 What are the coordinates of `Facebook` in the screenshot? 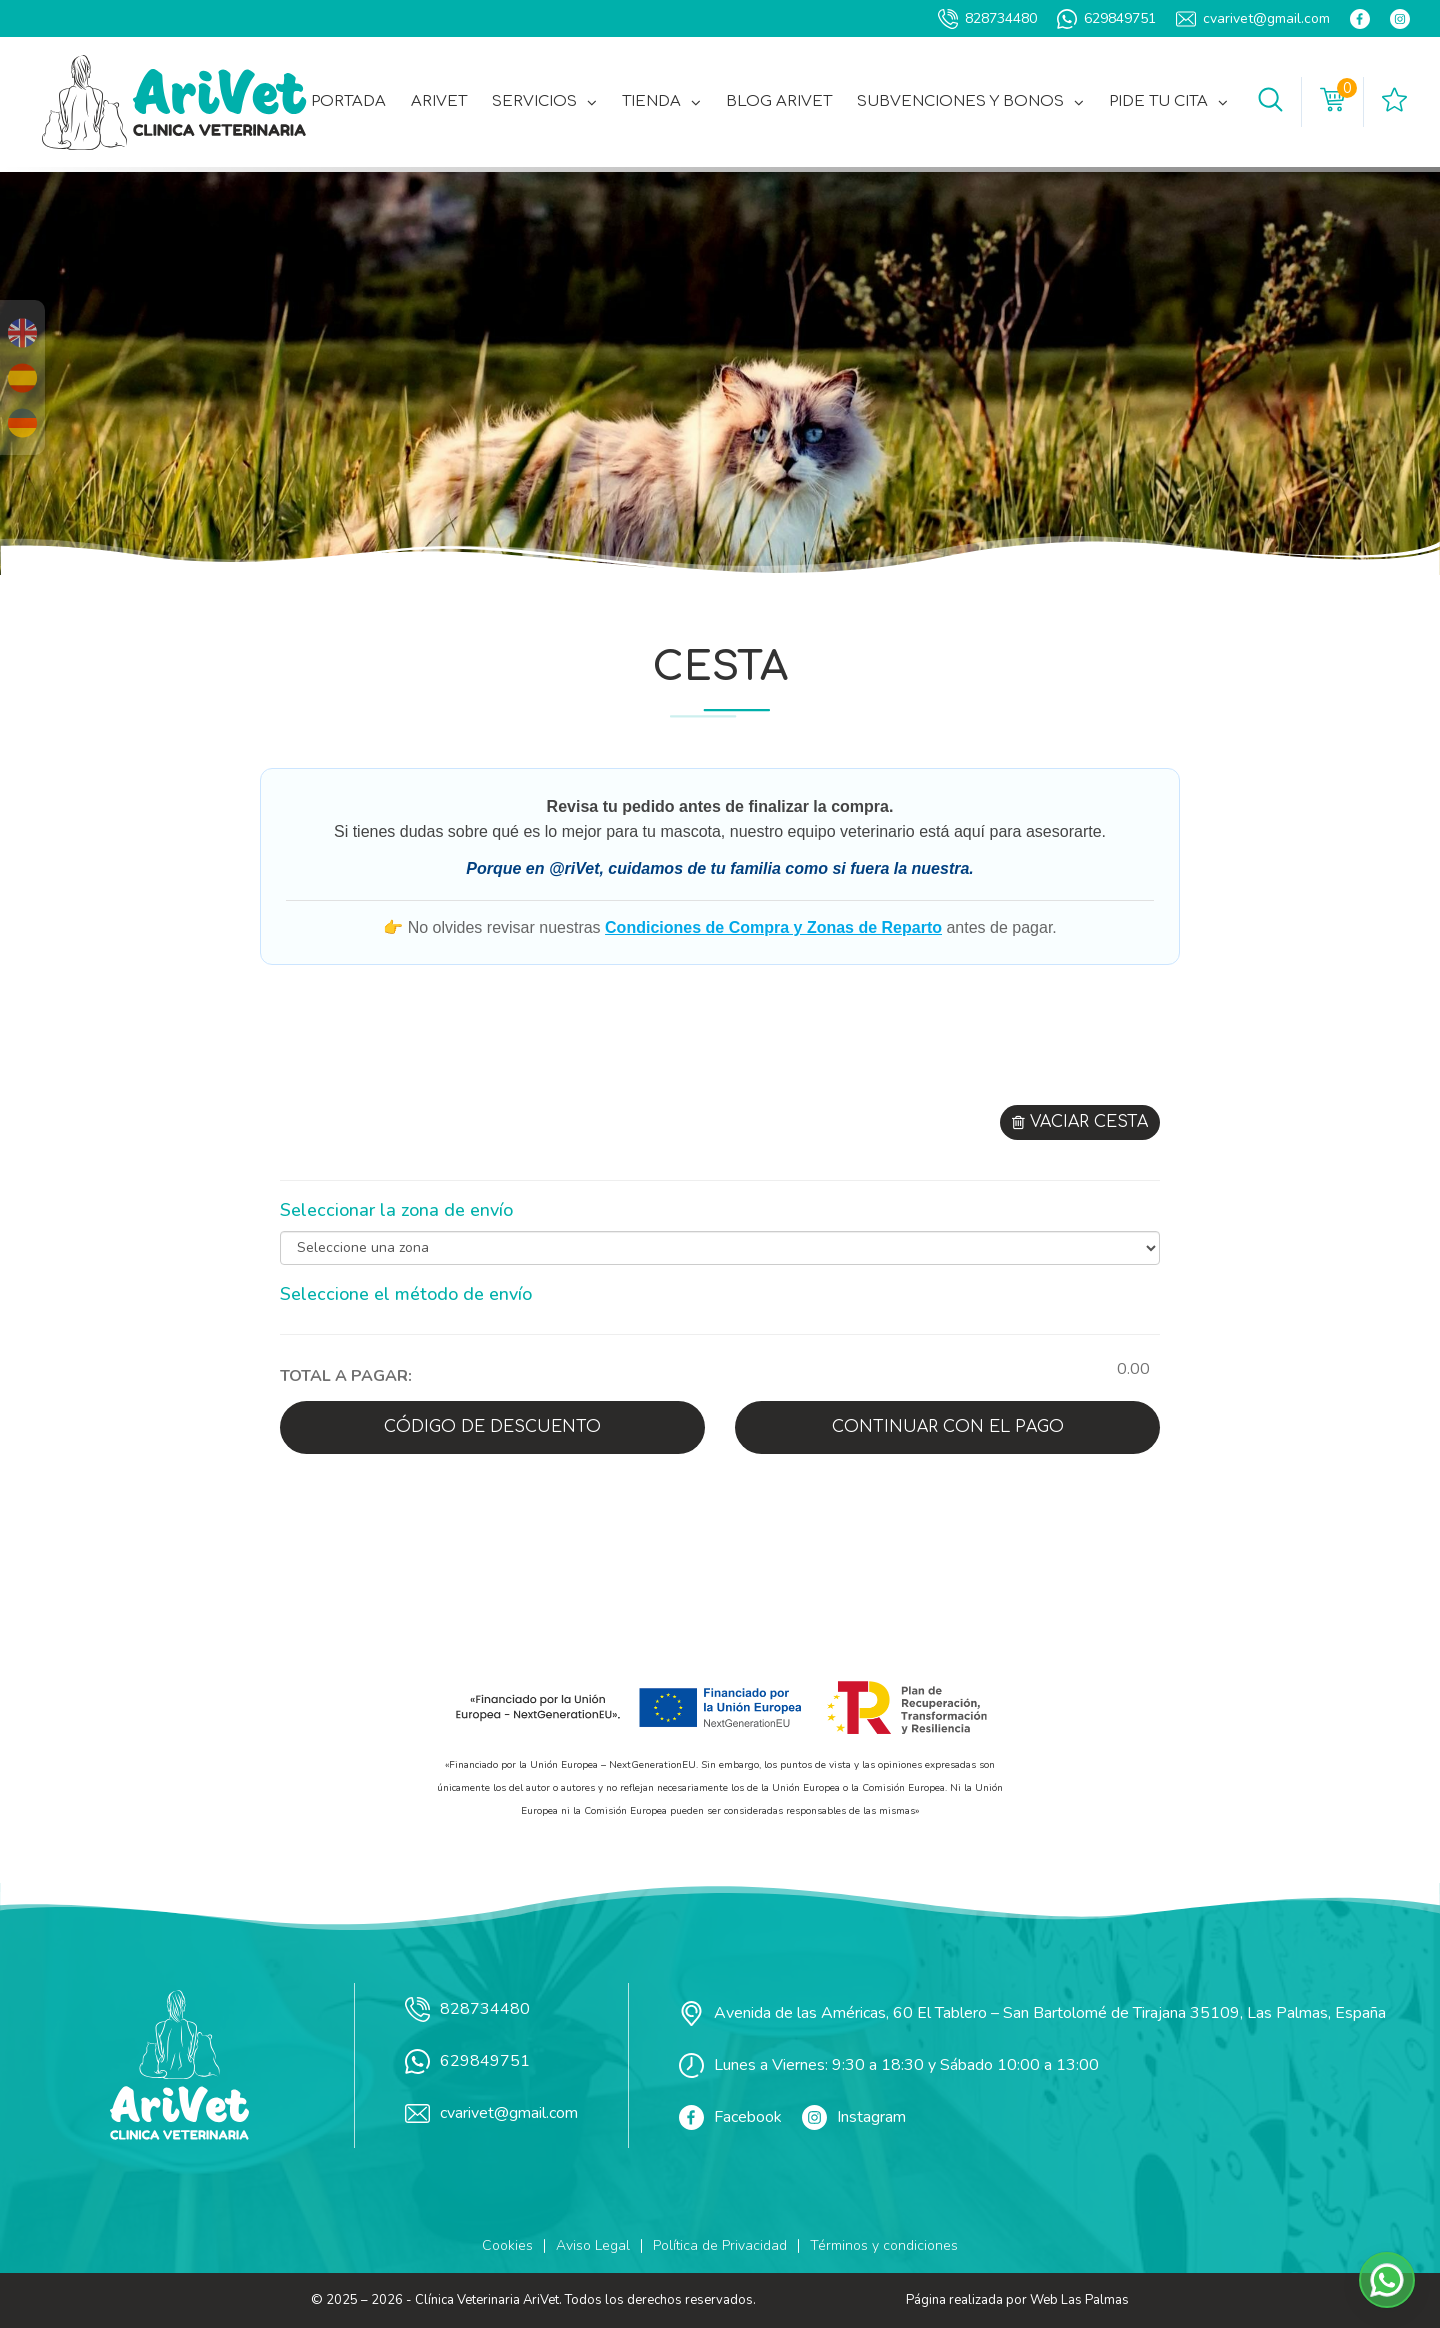 It's located at (730, 2117).